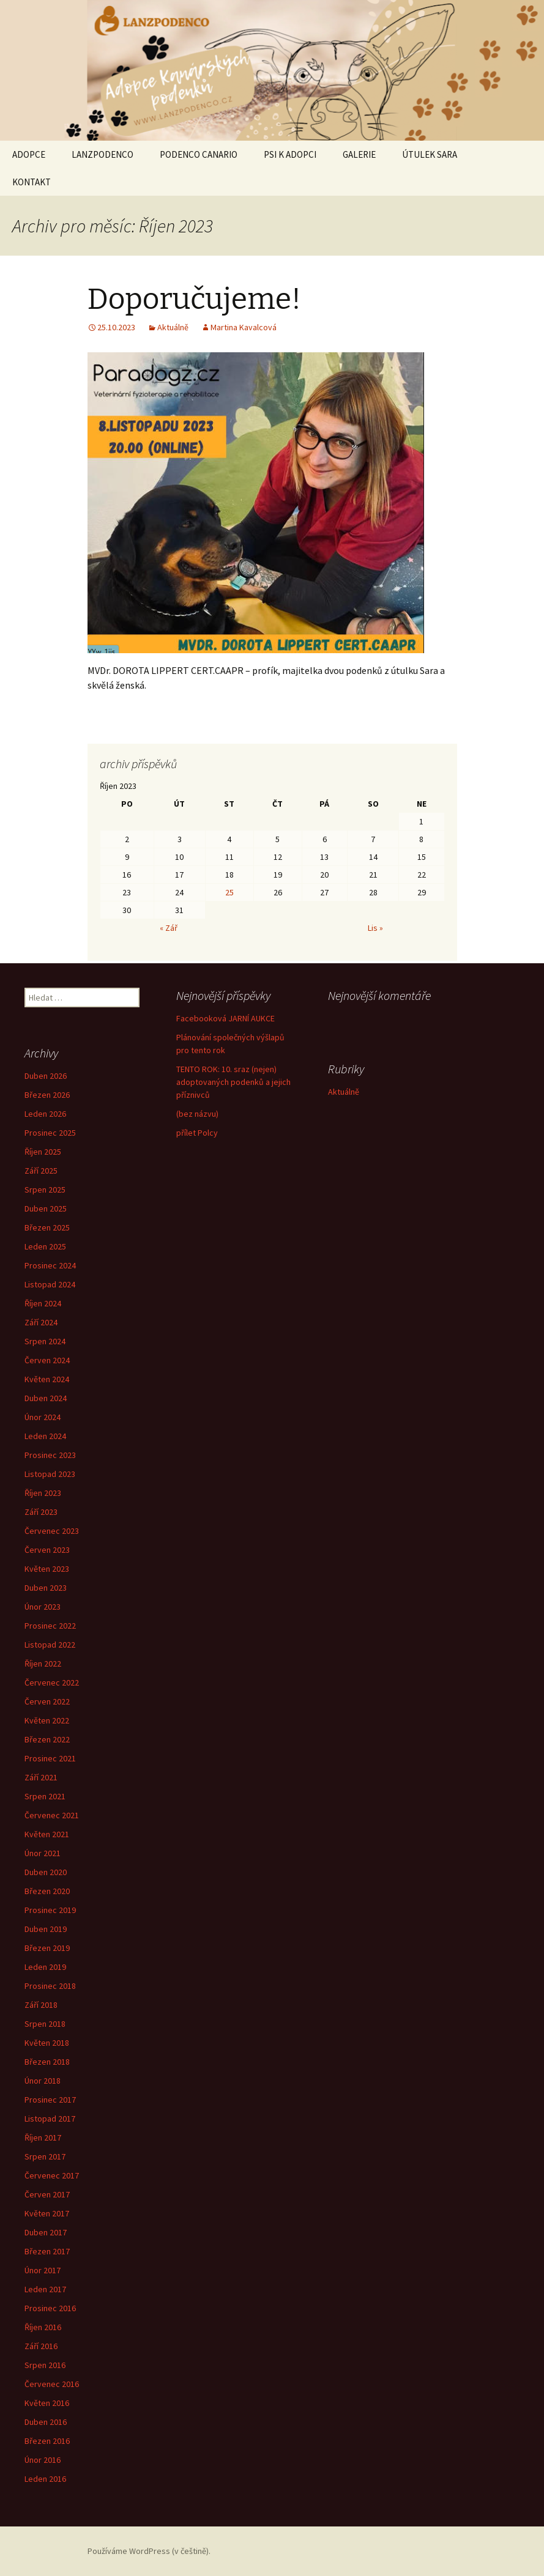 This screenshot has height=2576, width=544. What do you see at coordinates (149, 2550) in the screenshot?
I see `Používáme WordPress (v češtině).` at bounding box center [149, 2550].